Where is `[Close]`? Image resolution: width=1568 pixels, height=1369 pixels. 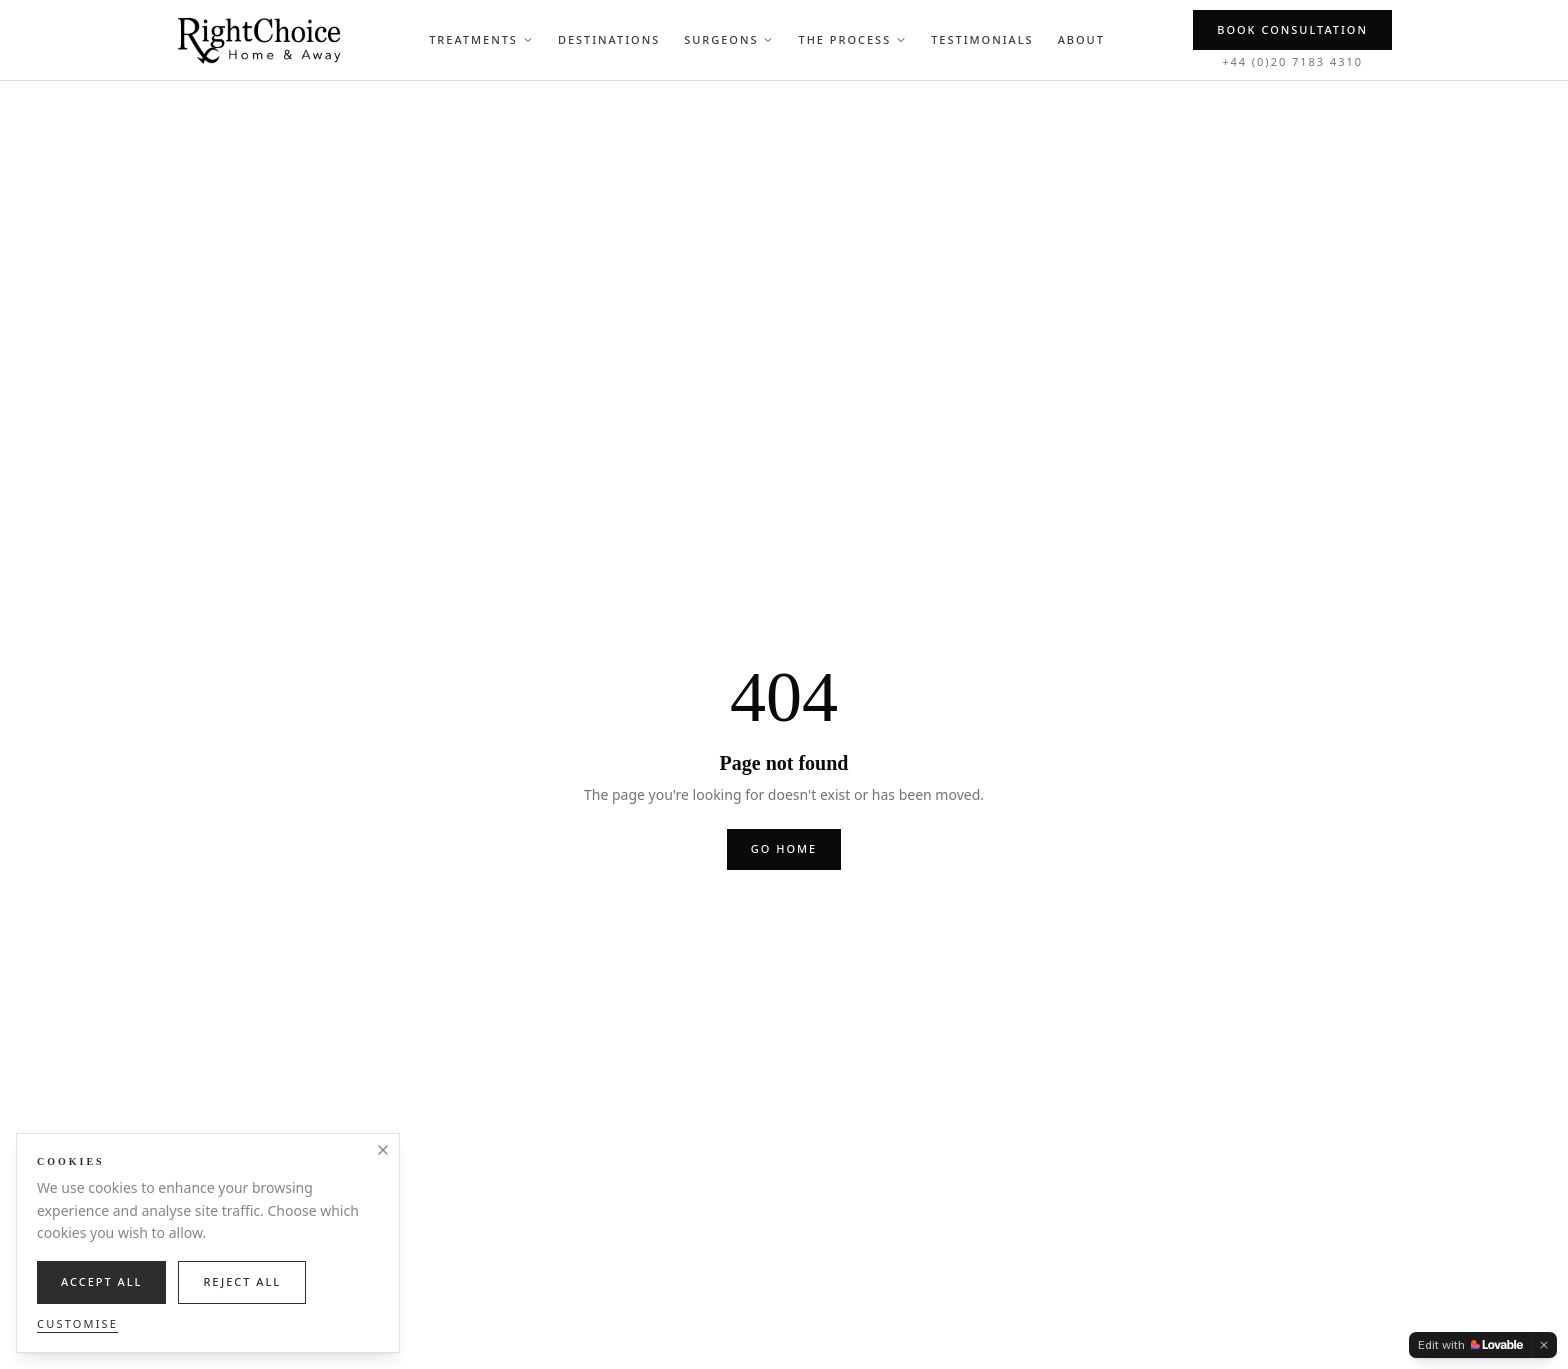 [Close] is located at coordinates (383, 1150).